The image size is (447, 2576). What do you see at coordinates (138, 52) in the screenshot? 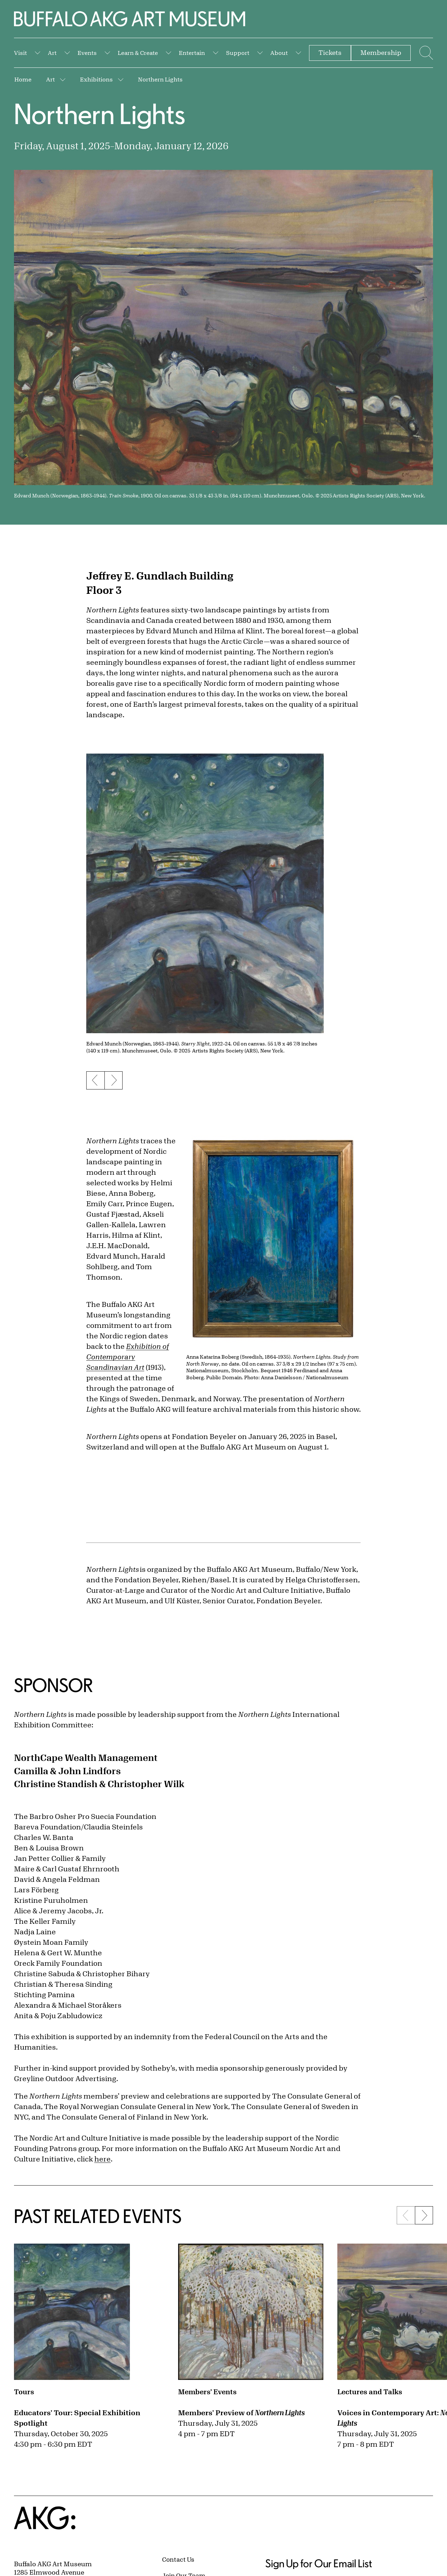
I see `Learn & Create` at bounding box center [138, 52].